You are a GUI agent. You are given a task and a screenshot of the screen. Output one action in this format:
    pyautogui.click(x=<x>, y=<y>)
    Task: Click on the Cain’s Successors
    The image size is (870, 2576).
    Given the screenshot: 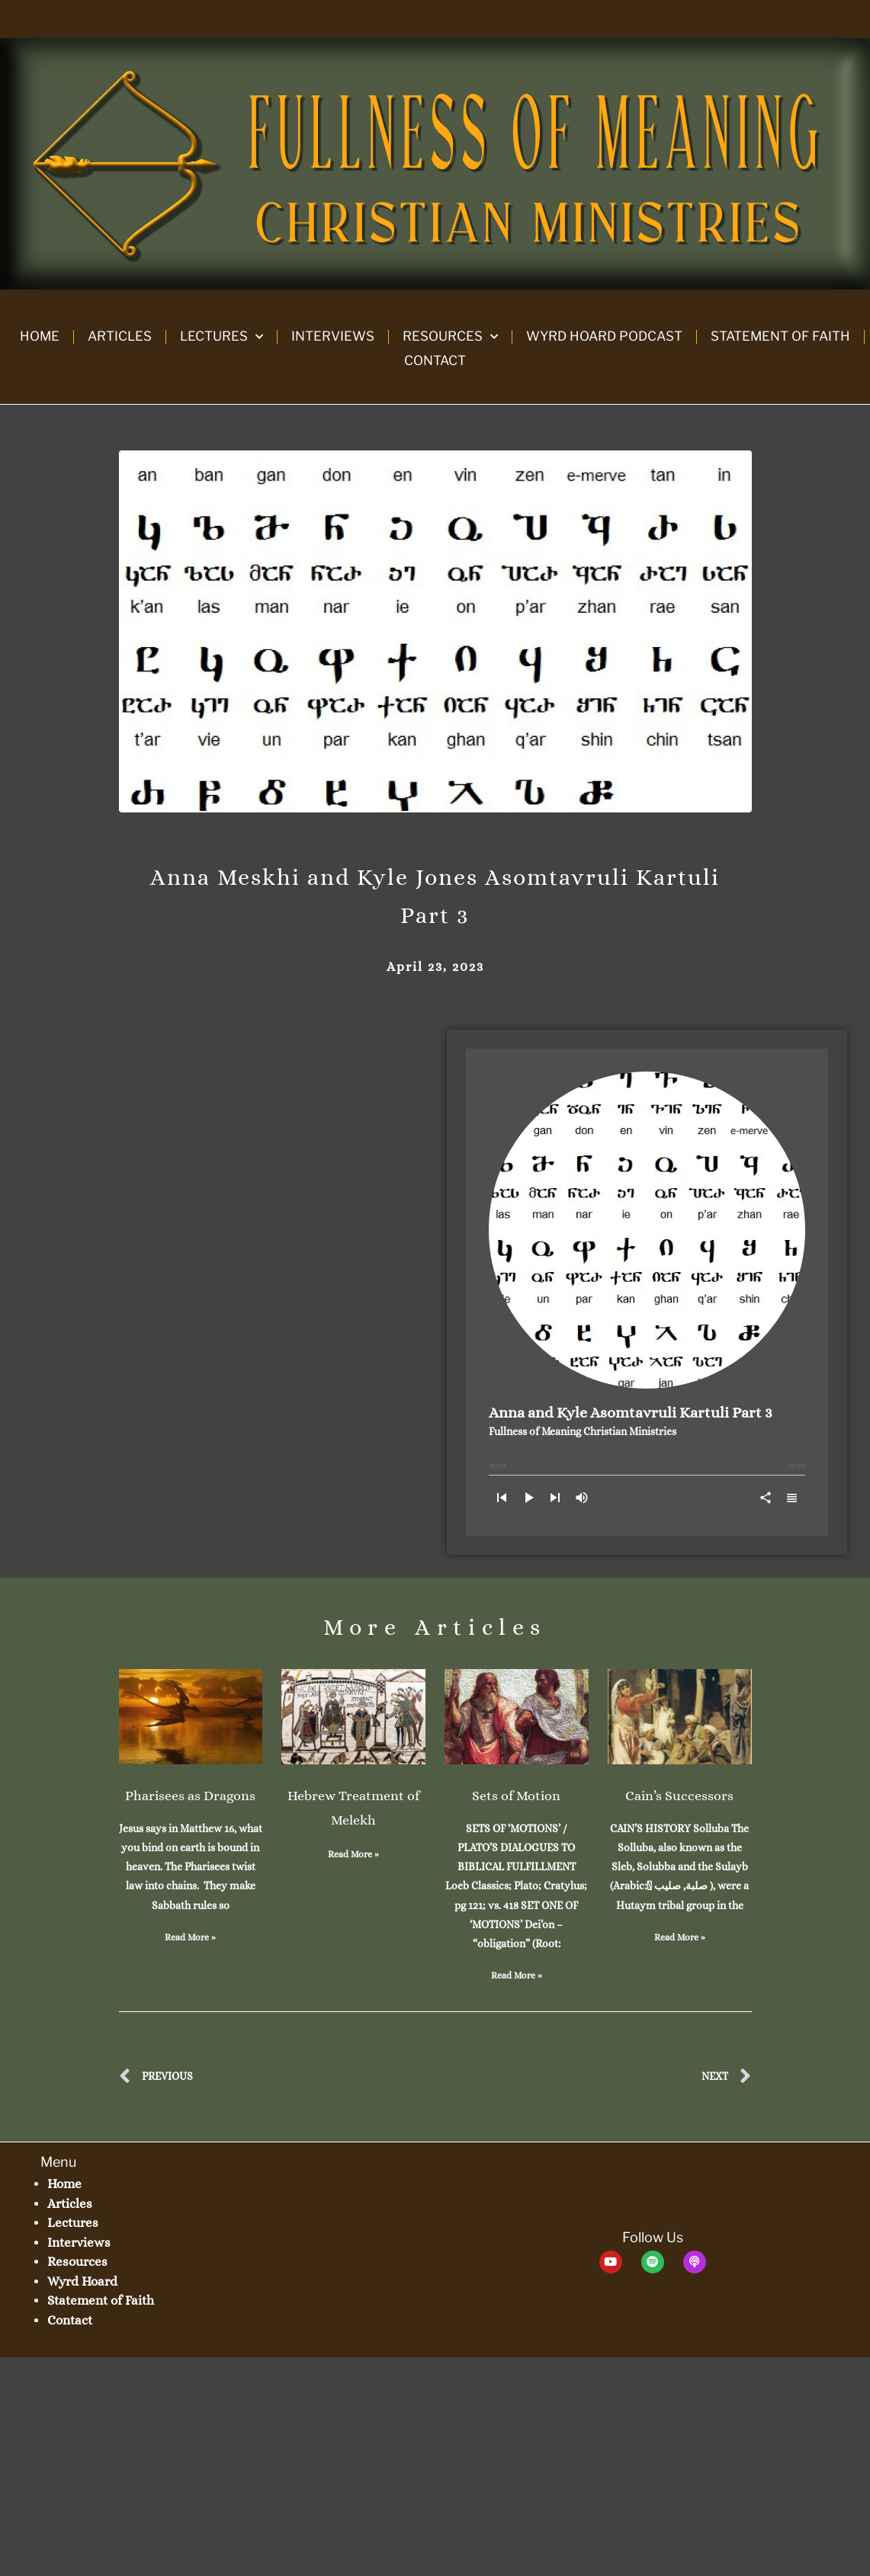 What is the action you would take?
    pyautogui.click(x=679, y=1795)
    